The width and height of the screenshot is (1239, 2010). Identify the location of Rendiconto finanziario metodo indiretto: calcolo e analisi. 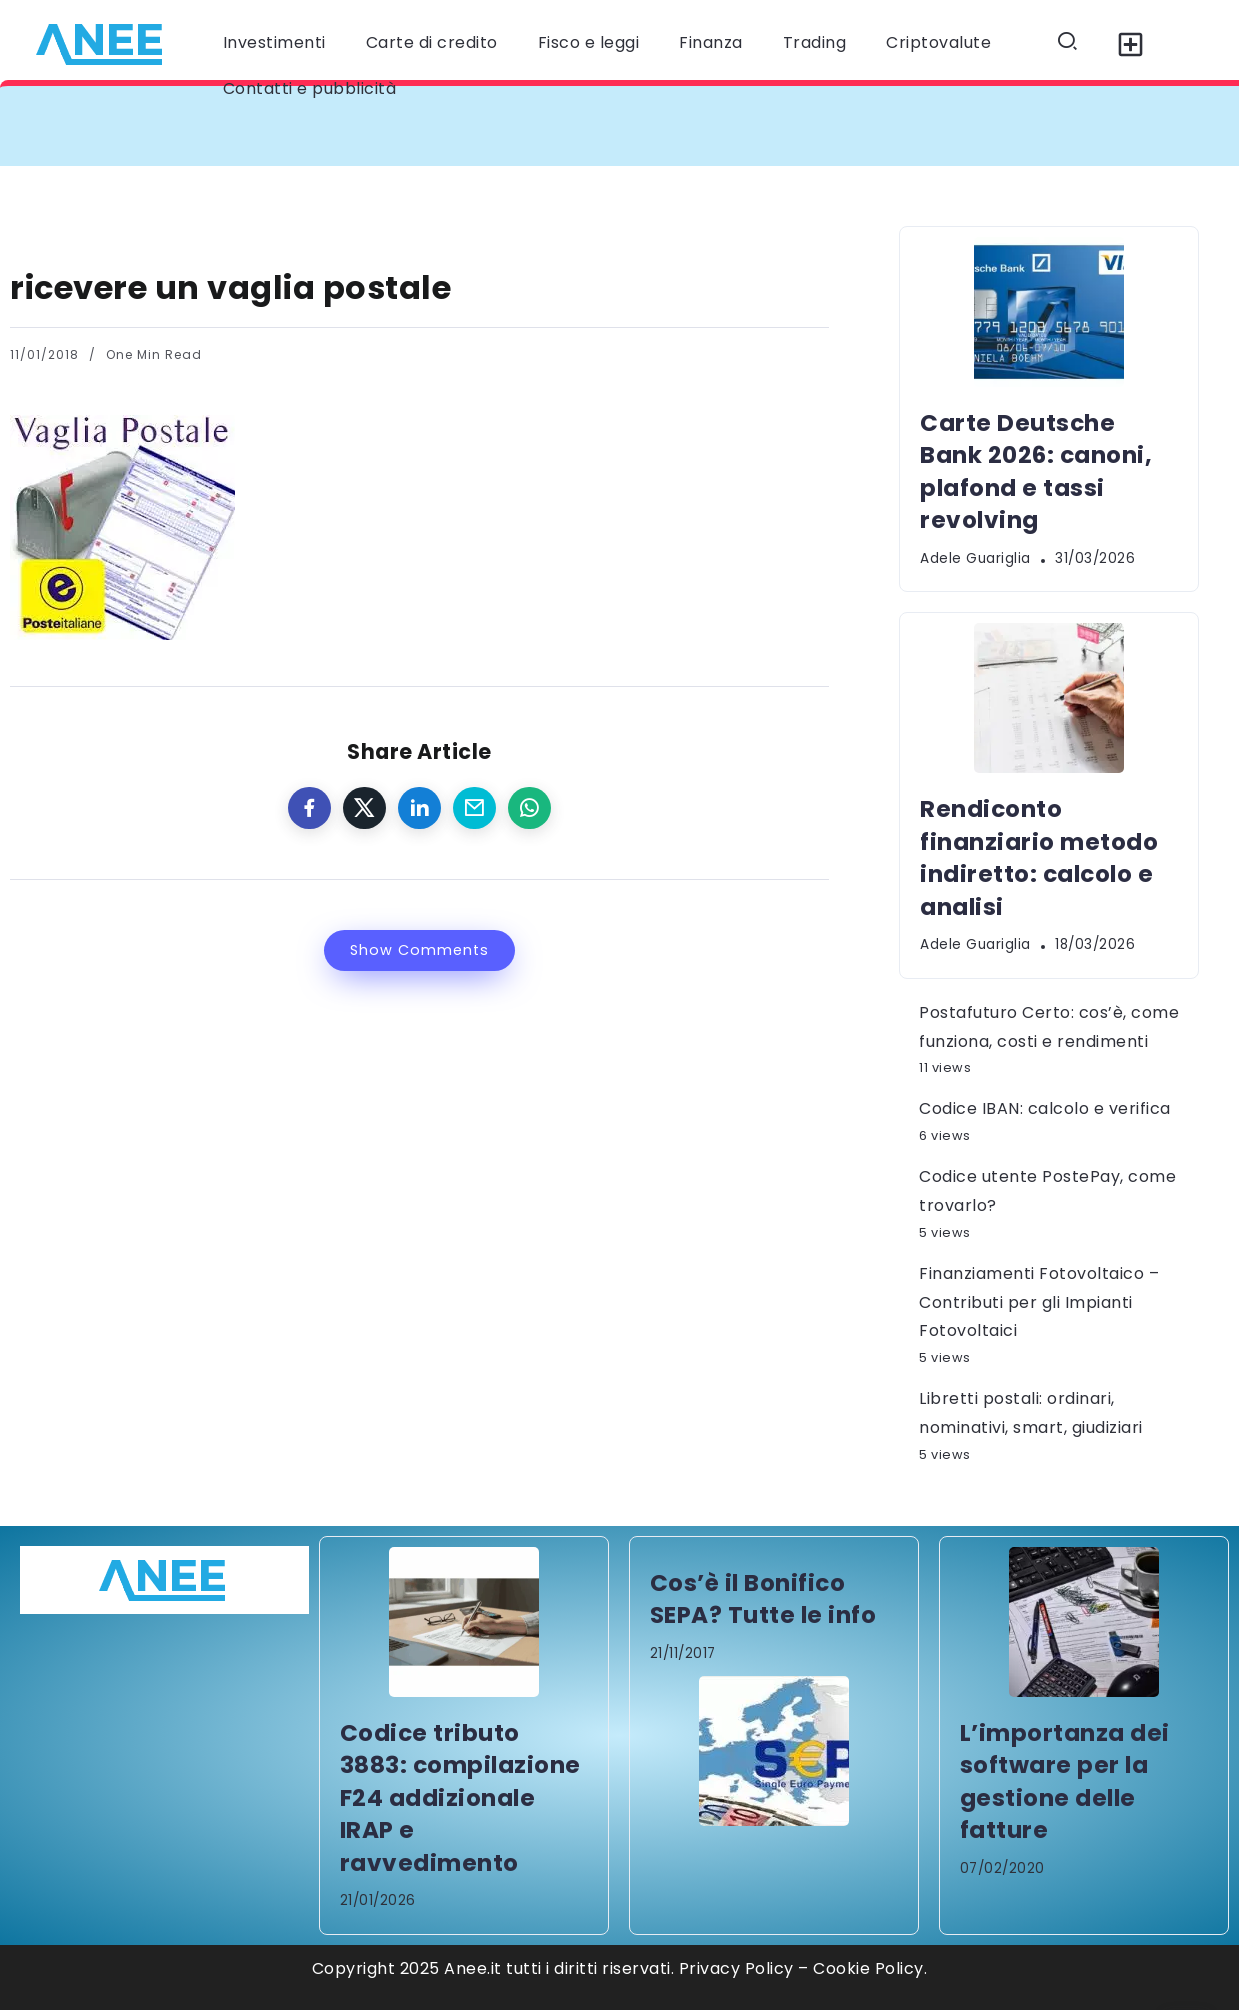
(1039, 857).